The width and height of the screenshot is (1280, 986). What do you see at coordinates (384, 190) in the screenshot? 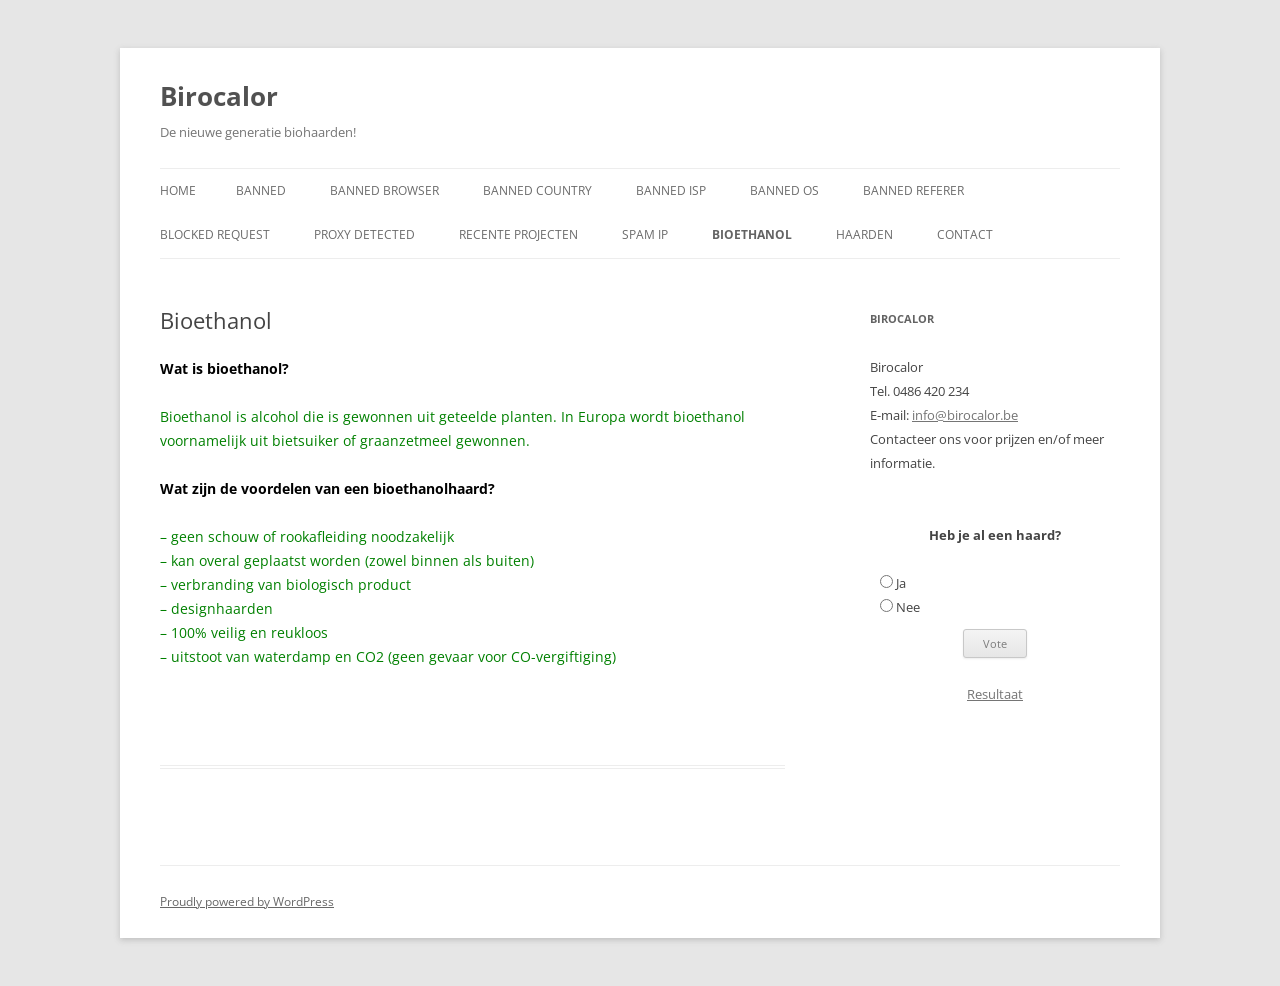
I see `Banned Browser` at bounding box center [384, 190].